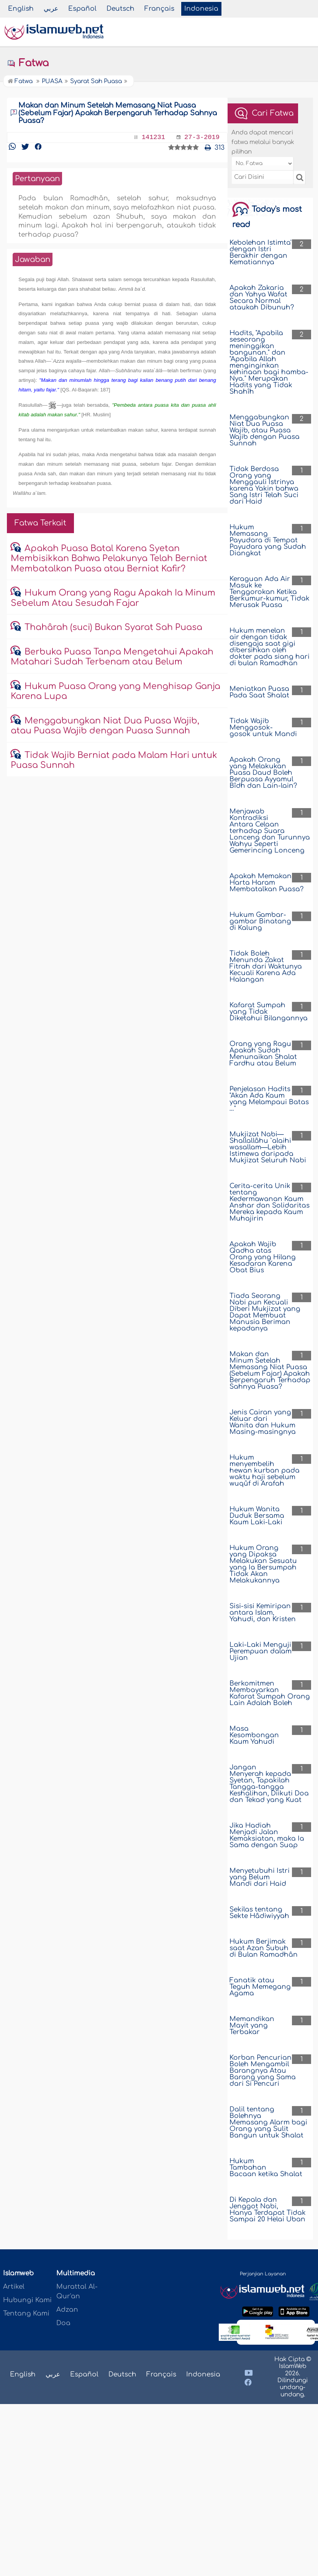 This screenshot has height=2576, width=318. Describe the element at coordinates (269, 1784) in the screenshot. I see `Jangan Menyerah kepada Syetan, Tapakilah Tangga-tangga Keshalihan, Diikuti Doa dan Tekad yang Kuat` at that location.